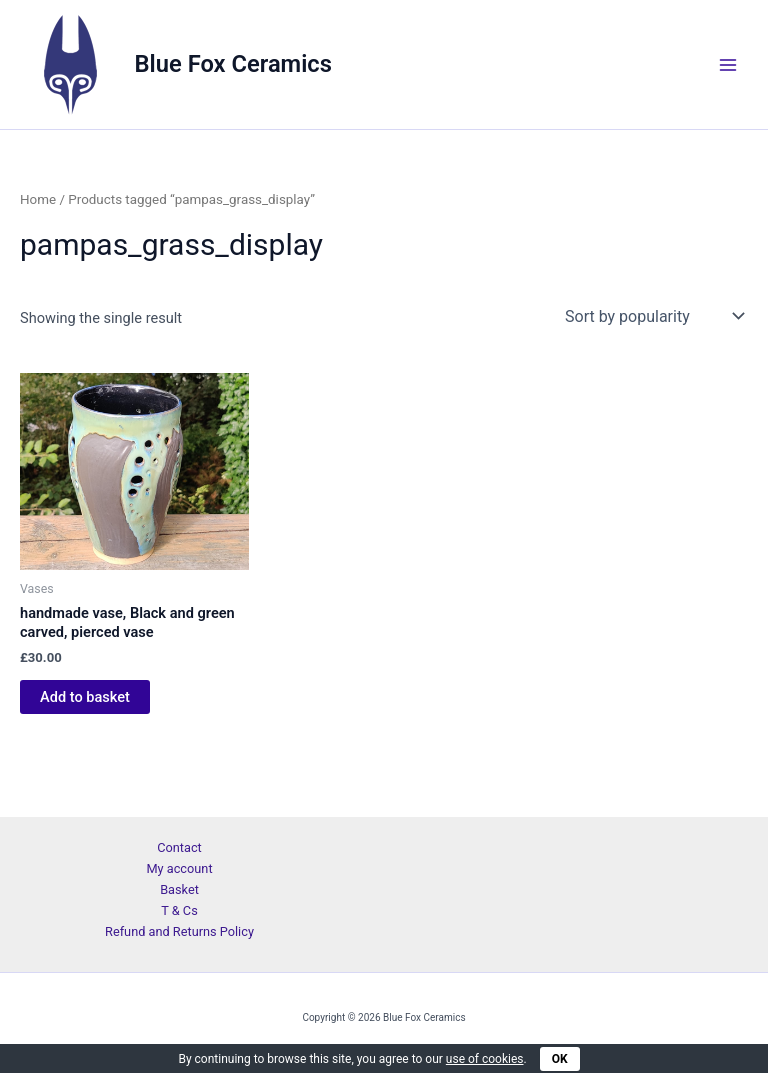 This screenshot has height=1073, width=768. Describe the element at coordinates (179, 931) in the screenshot. I see `Refund and Returns Policy` at that location.